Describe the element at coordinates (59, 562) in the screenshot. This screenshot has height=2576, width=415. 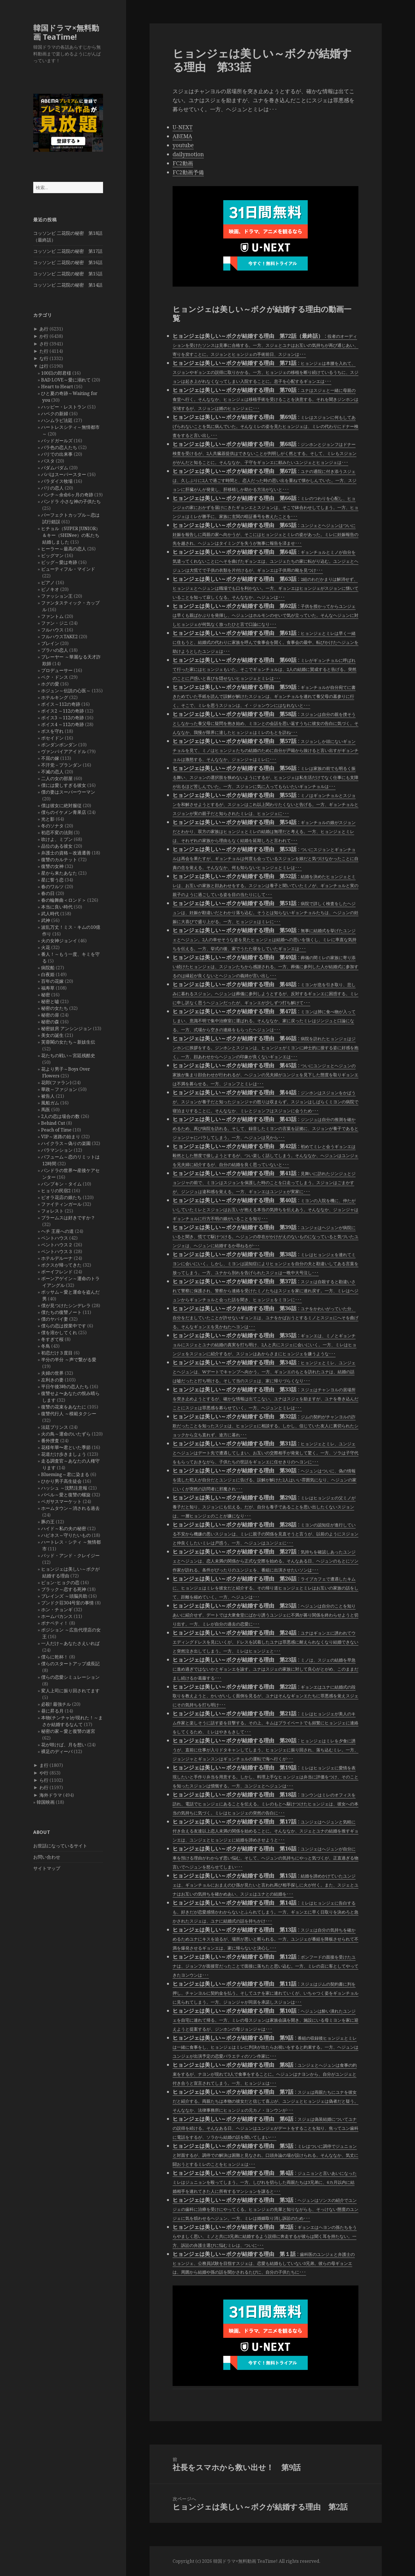
I see `ビッグ～愛は奇跡` at that location.